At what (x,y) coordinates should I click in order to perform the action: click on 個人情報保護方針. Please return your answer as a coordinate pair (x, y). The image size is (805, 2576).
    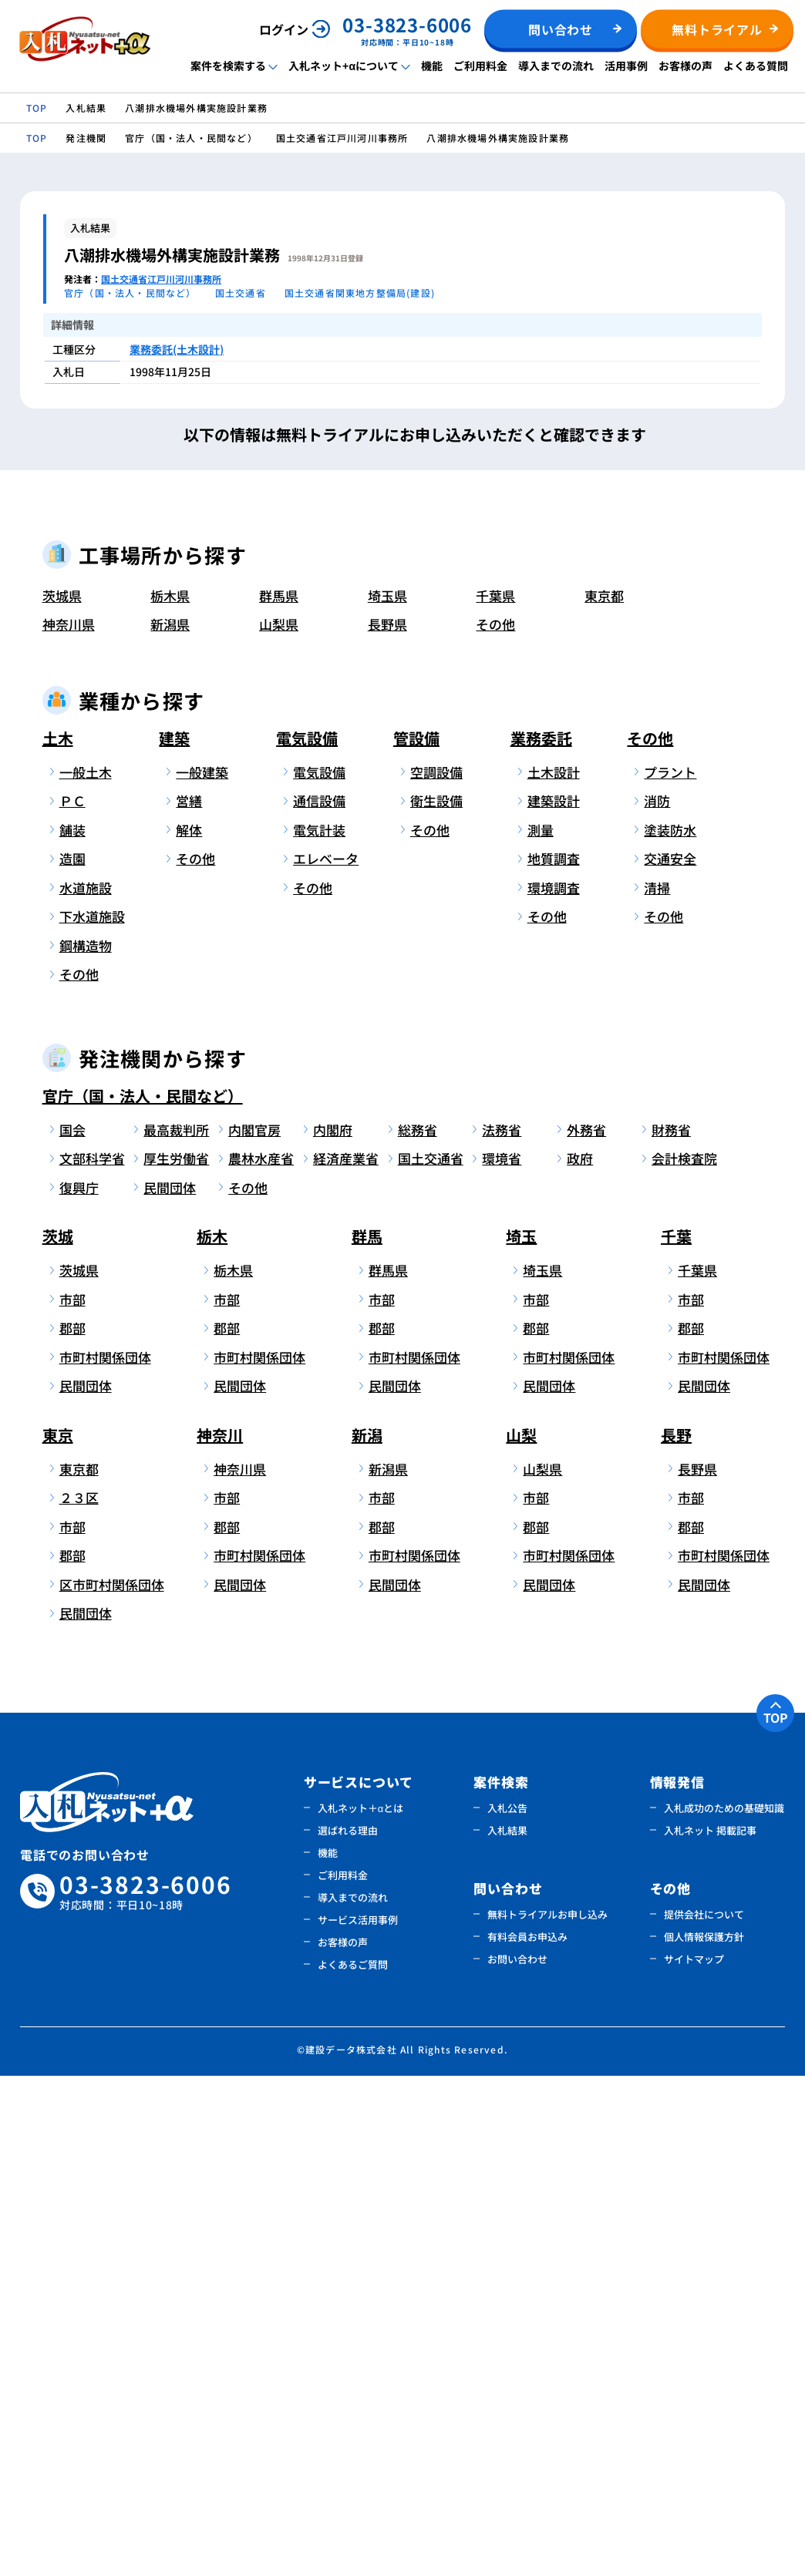
    Looking at the image, I should click on (704, 2437).